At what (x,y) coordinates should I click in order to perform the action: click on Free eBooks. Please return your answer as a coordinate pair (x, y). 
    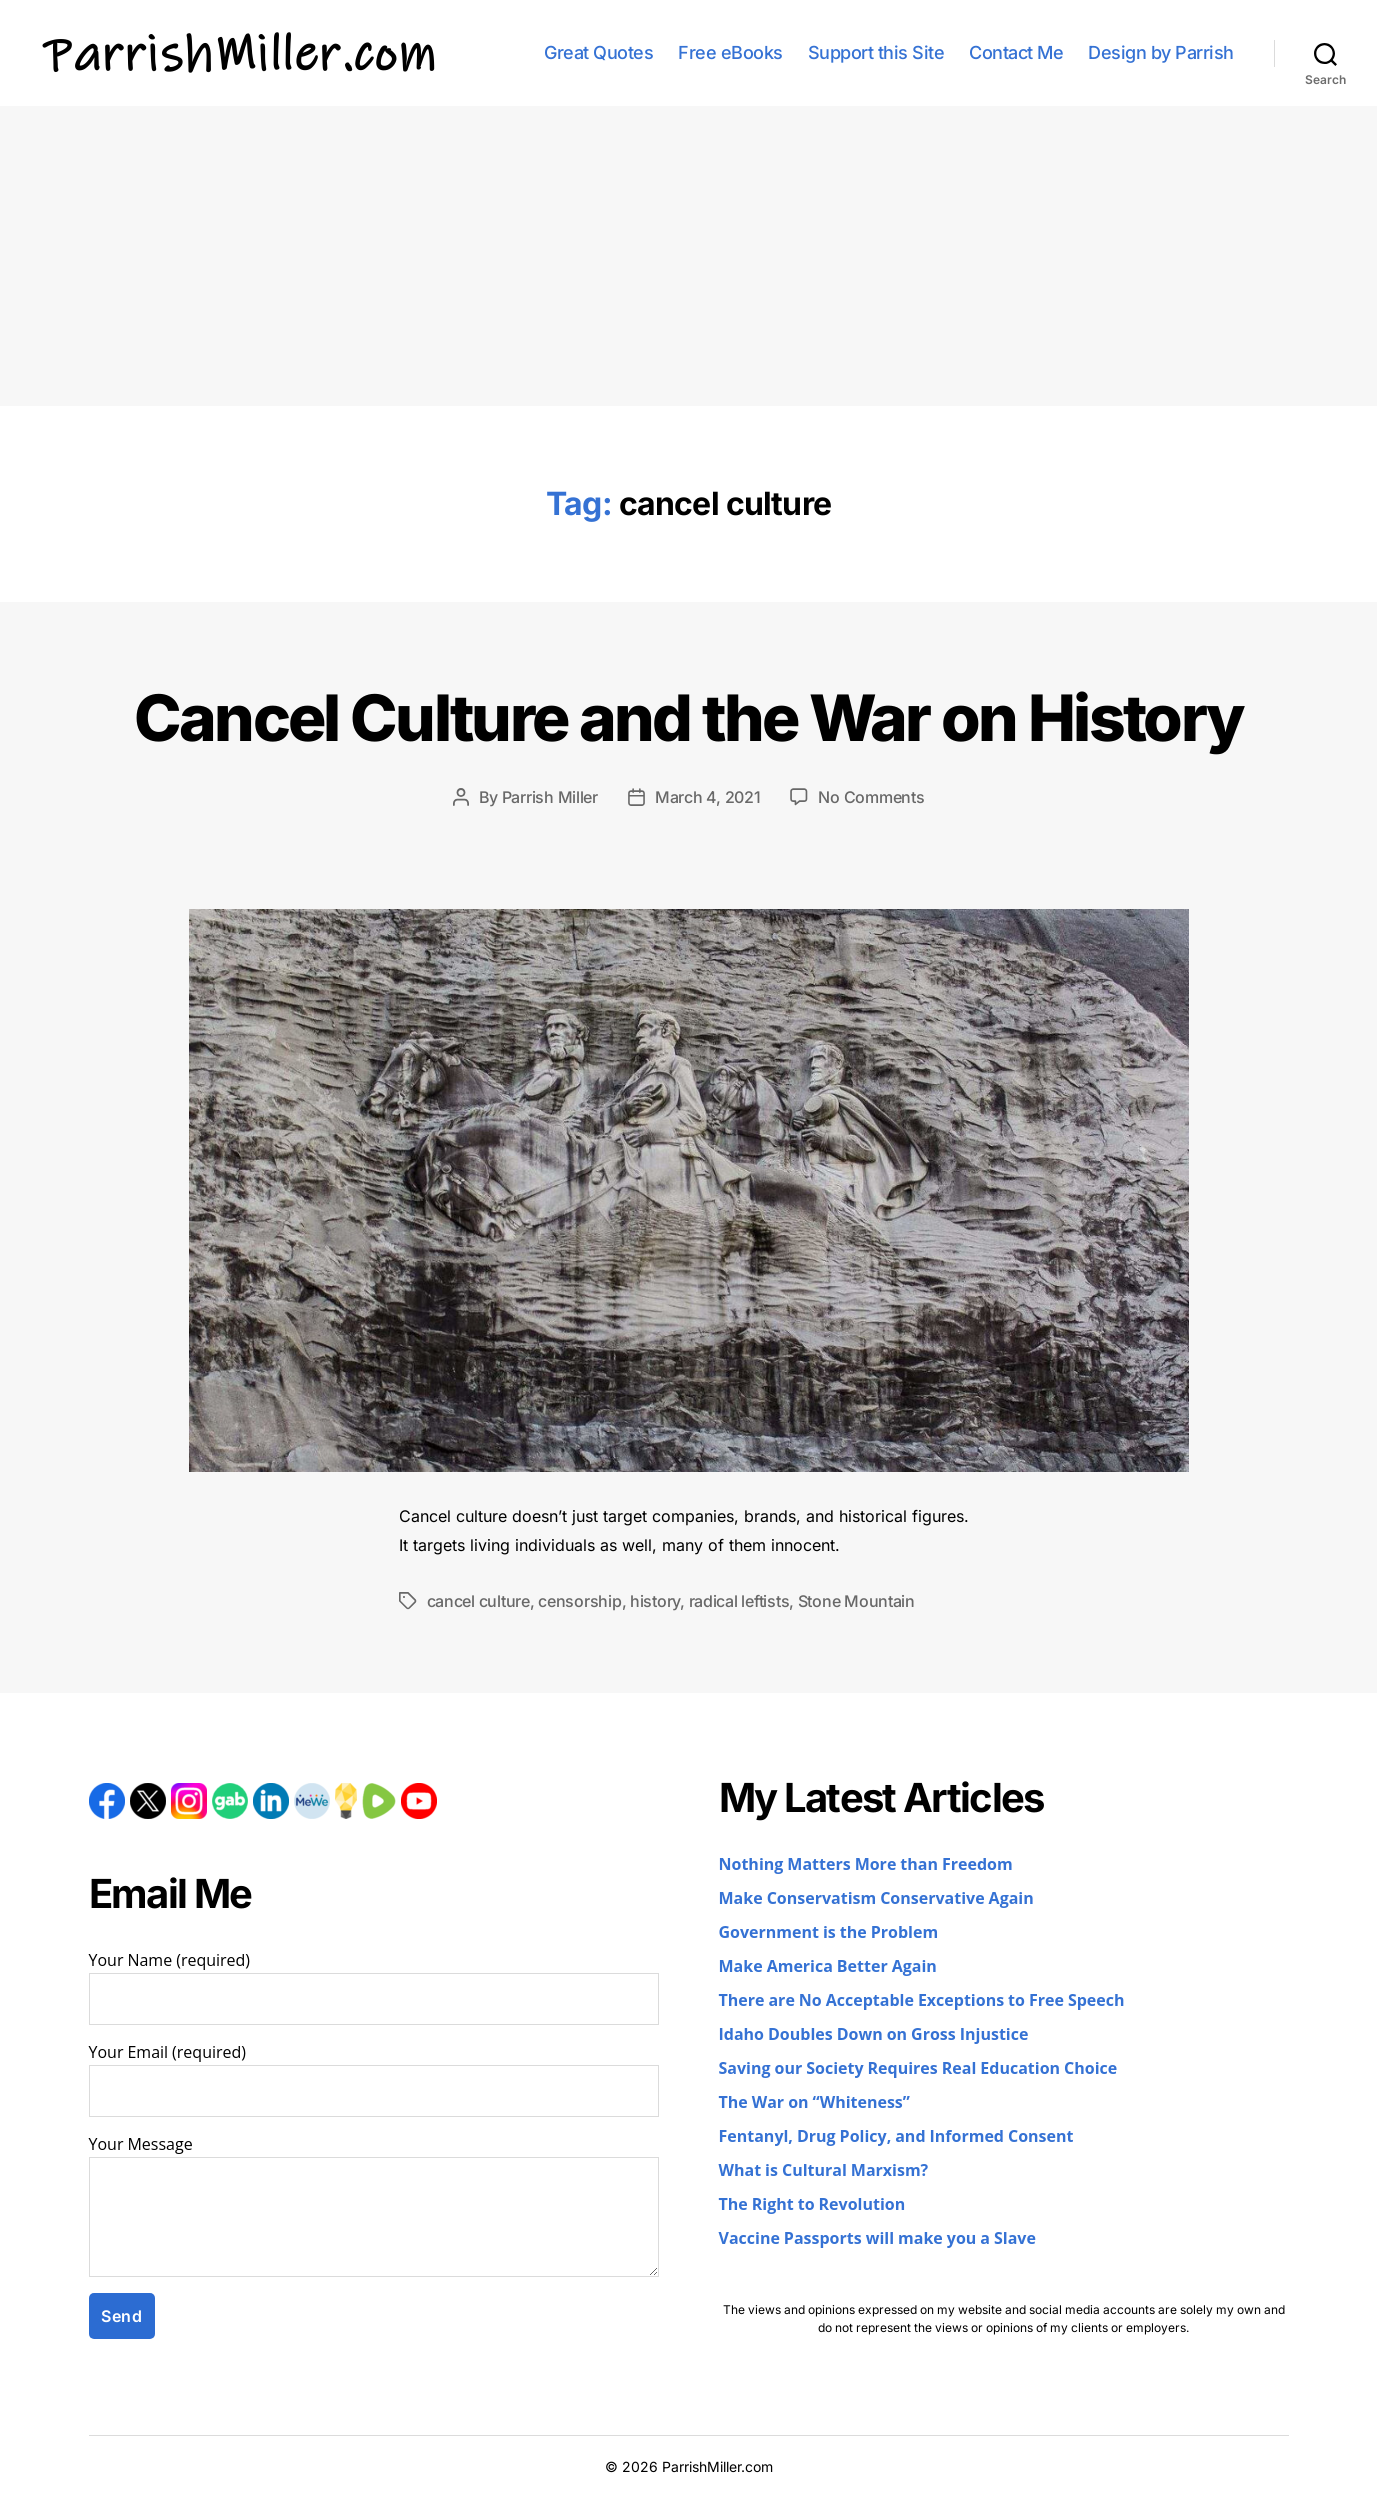
    Looking at the image, I should click on (730, 52).